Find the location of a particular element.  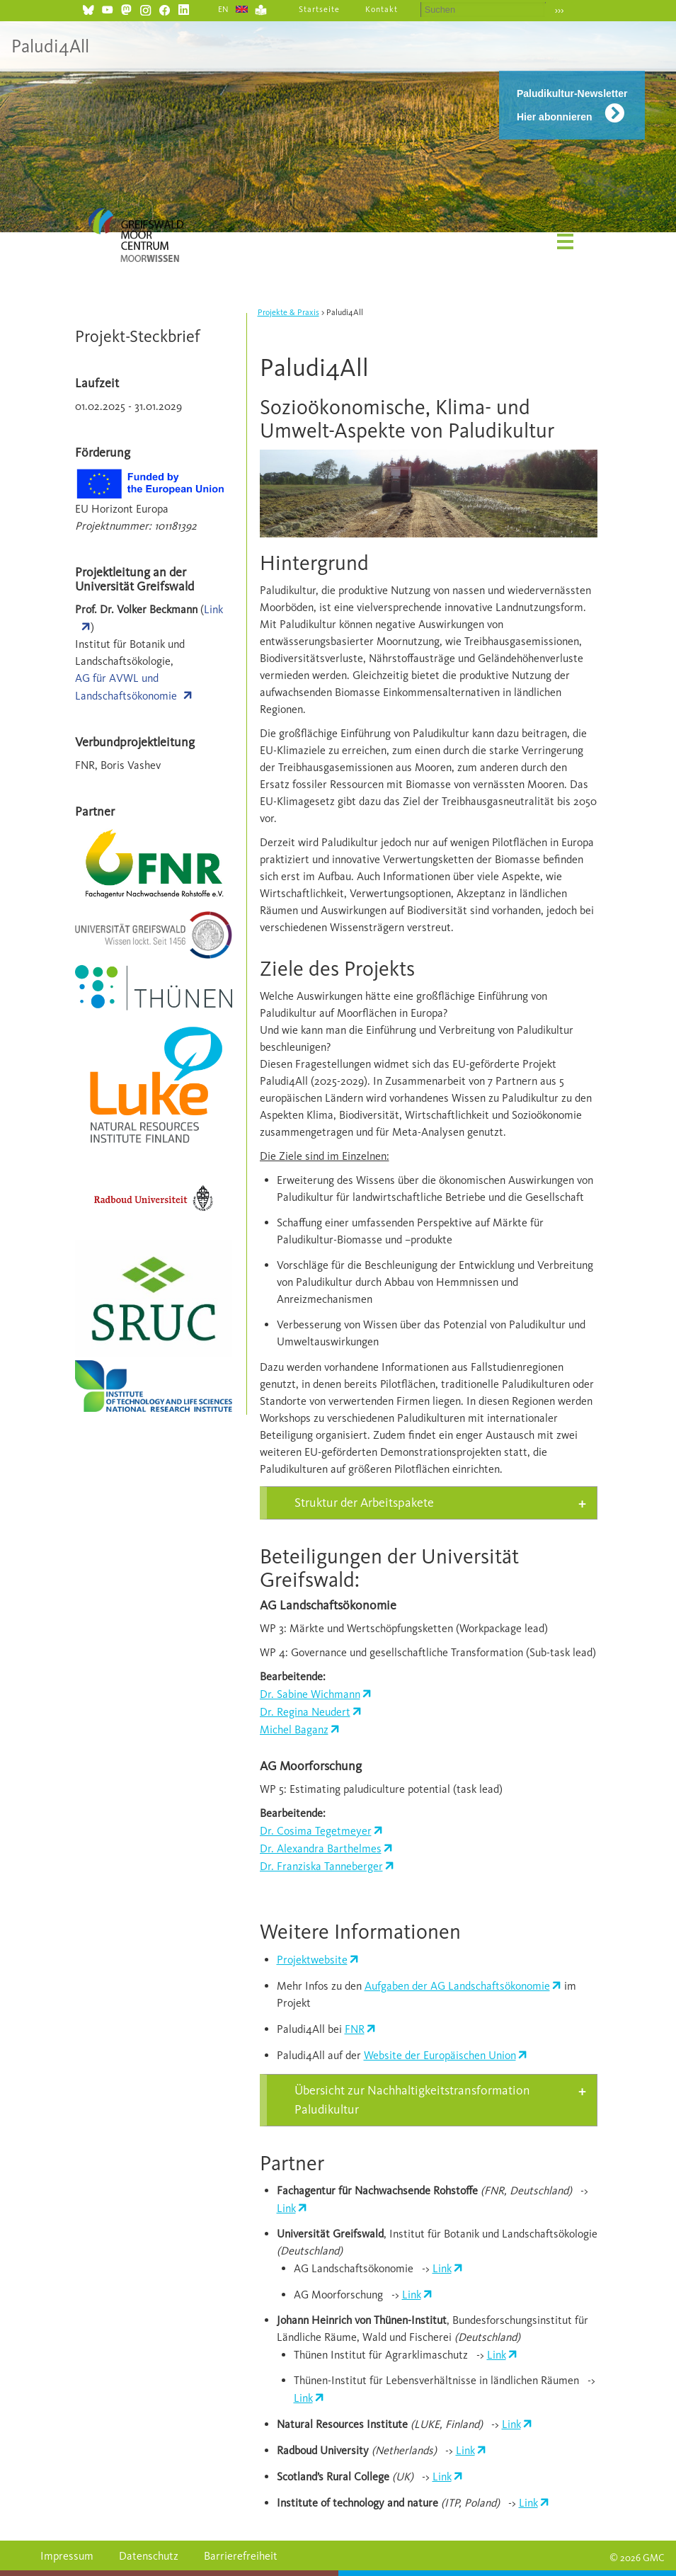

Startseite is located at coordinates (319, 9).